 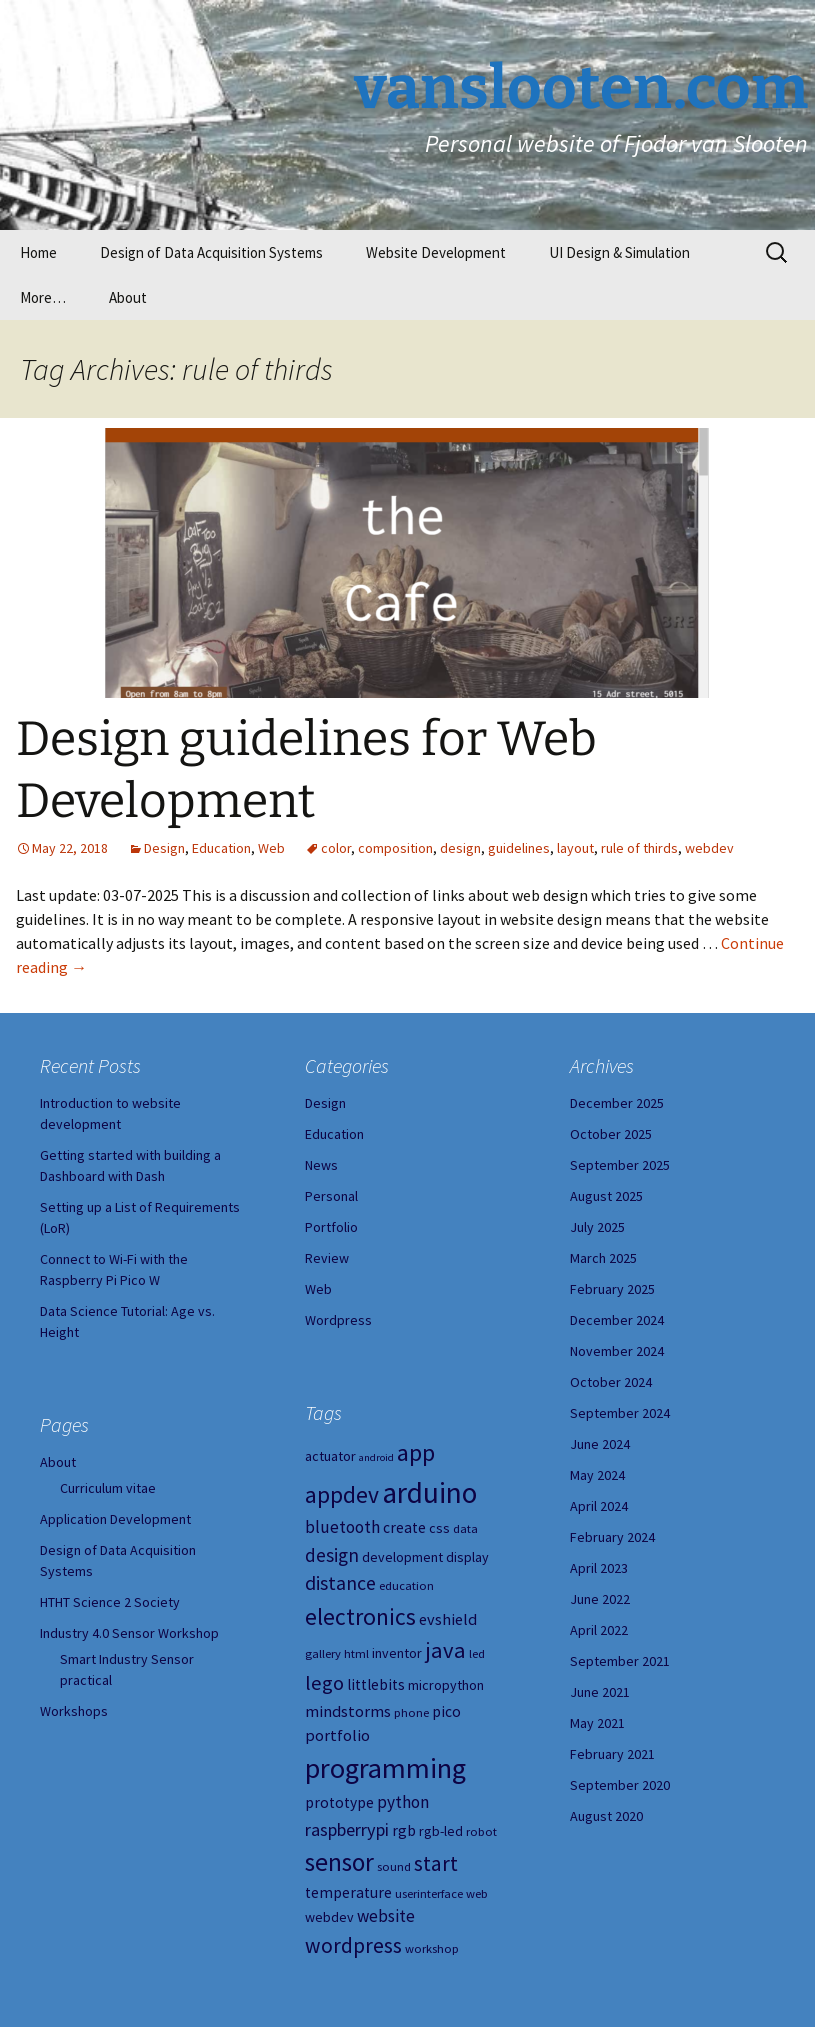 I want to click on Review, so click(x=327, y=1258).